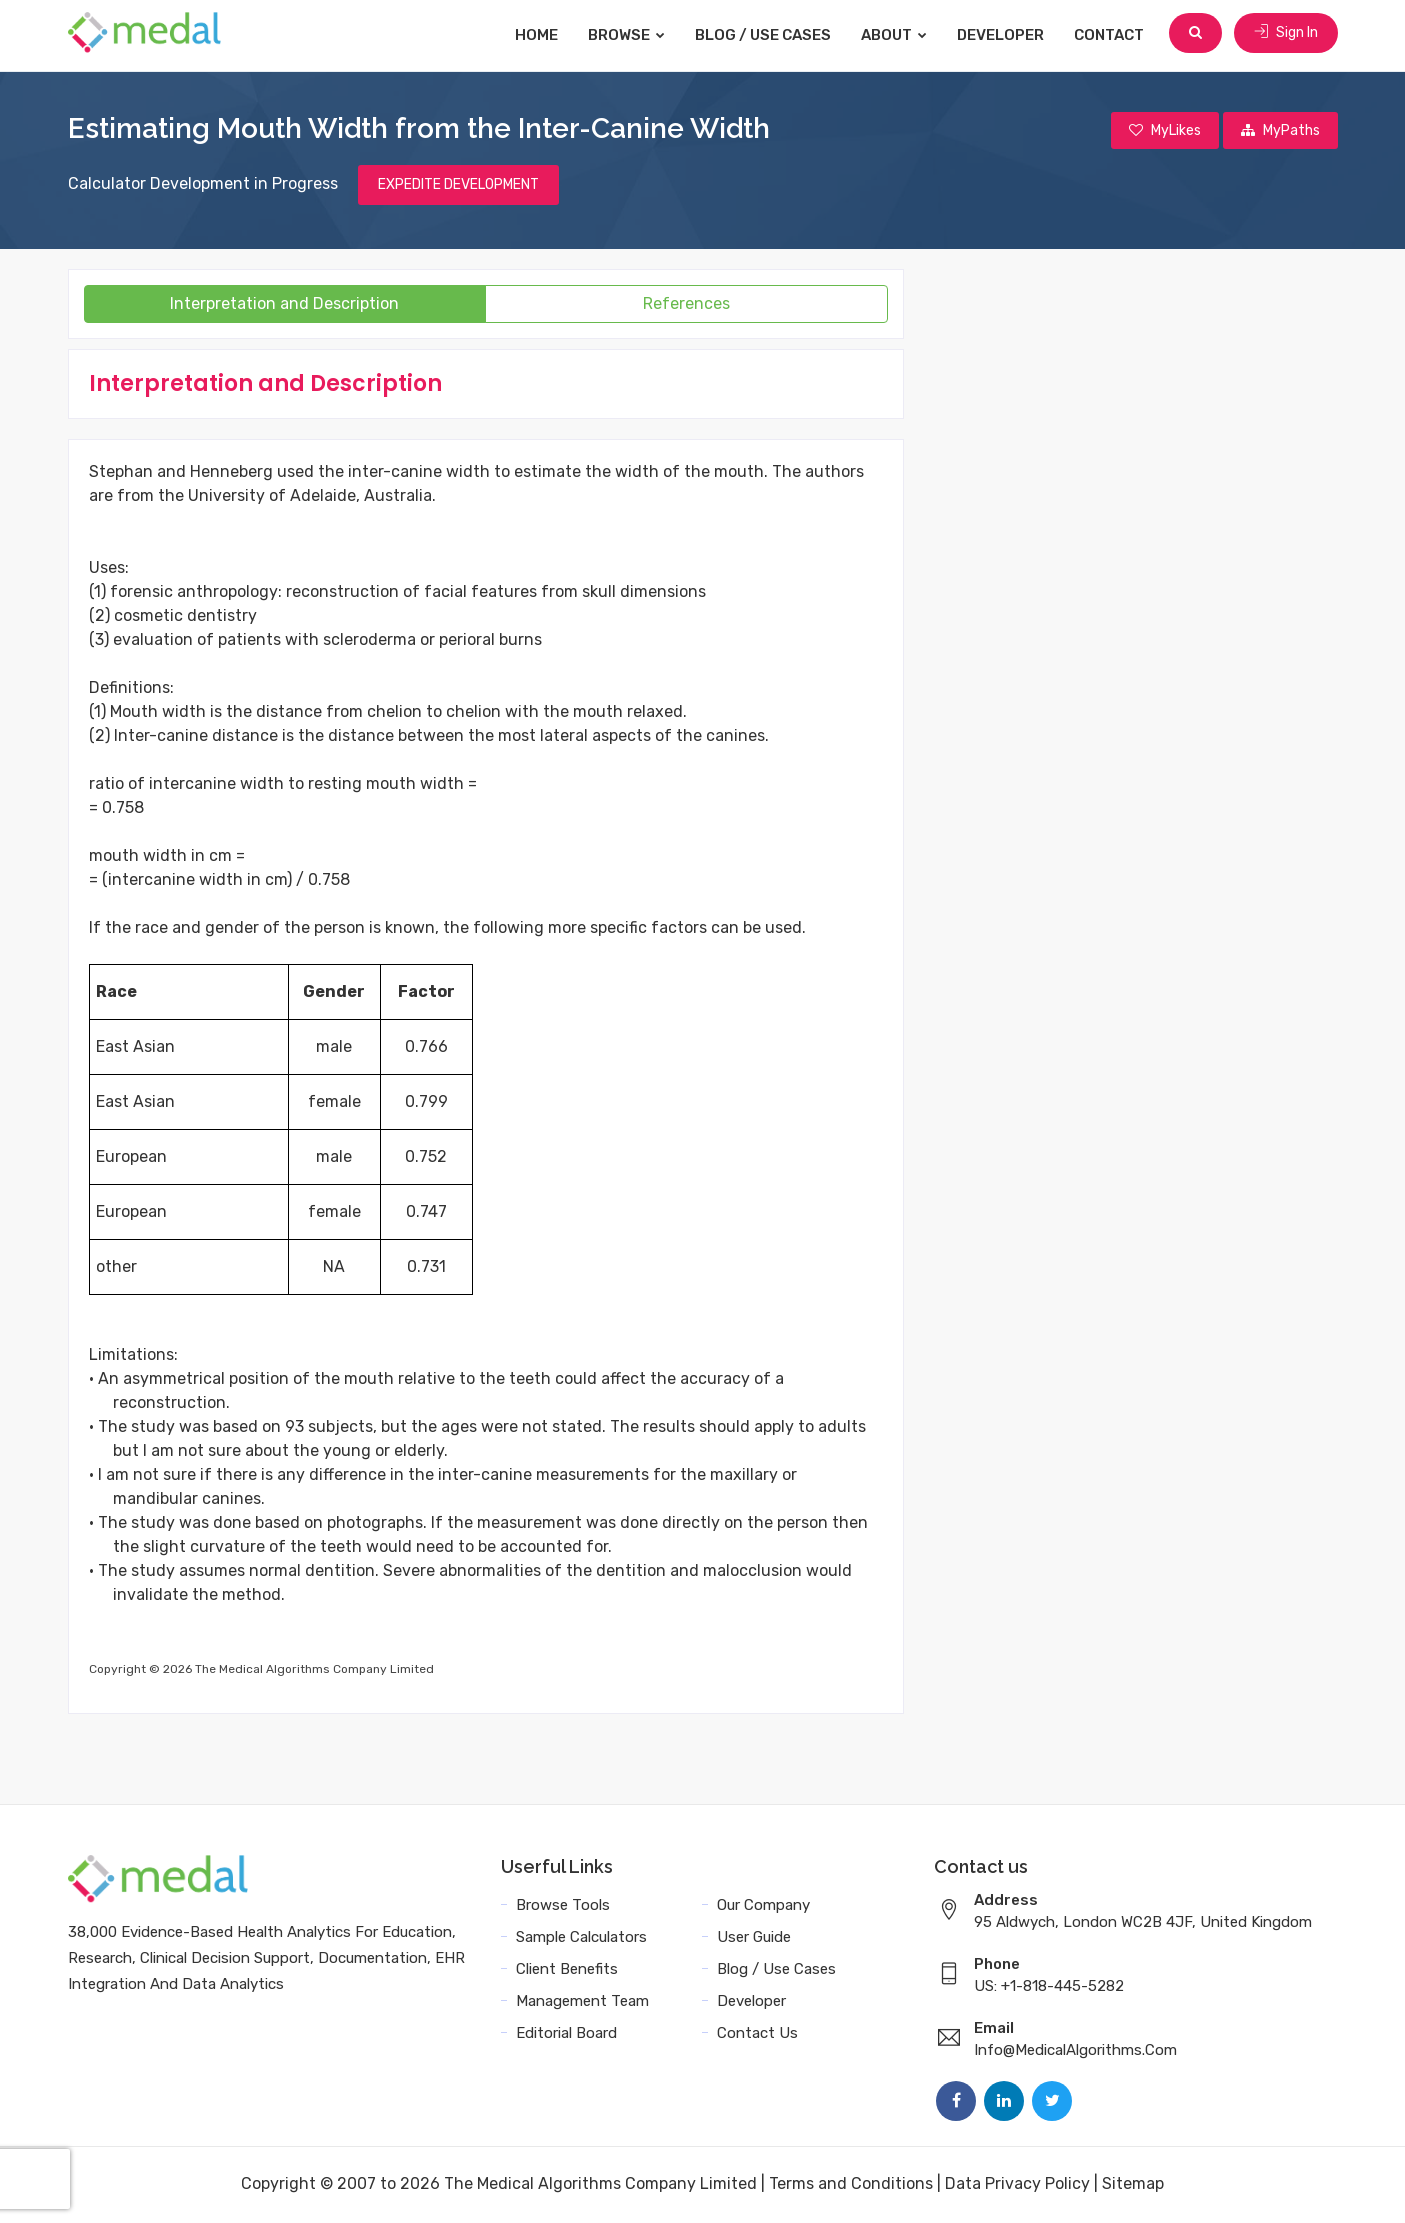  Describe the element at coordinates (563, 1907) in the screenshot. I see `Browse Tools` at that location.